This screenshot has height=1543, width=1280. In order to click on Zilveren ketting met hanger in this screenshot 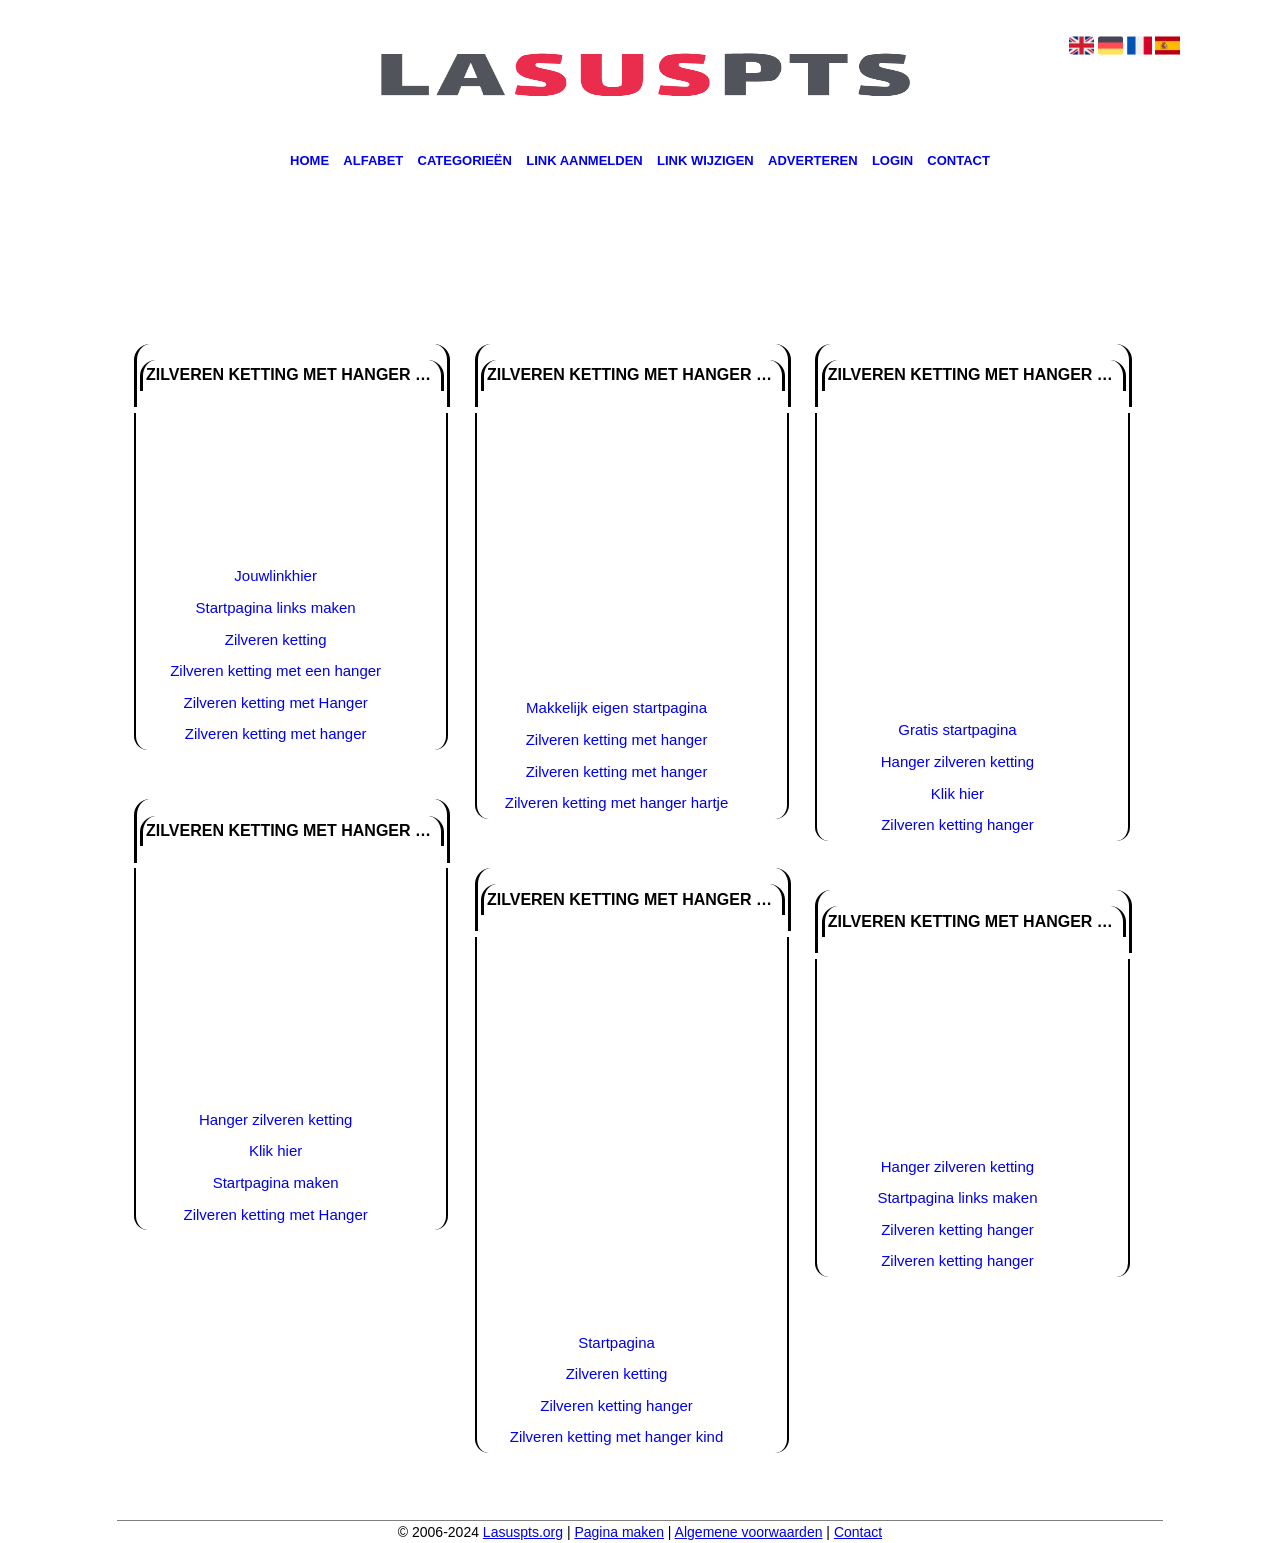, I will do `click(276, 733)`.